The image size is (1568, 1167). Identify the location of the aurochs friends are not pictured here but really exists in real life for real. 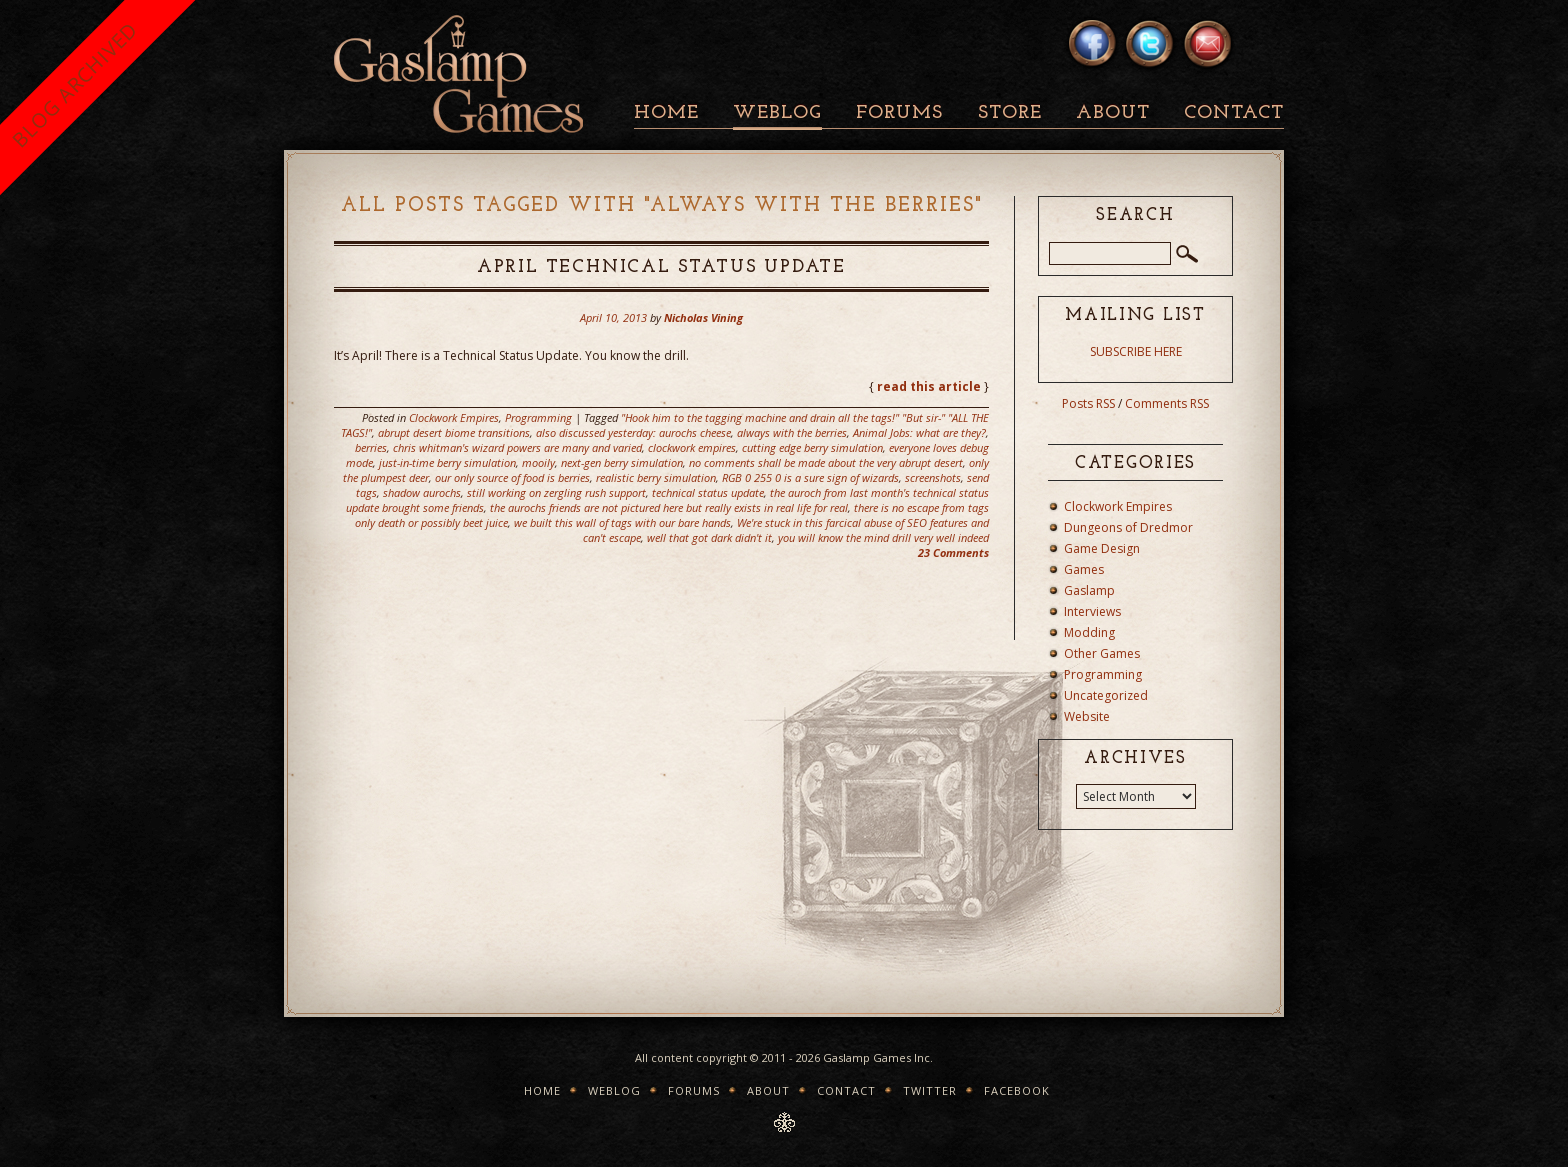
(669, 507).